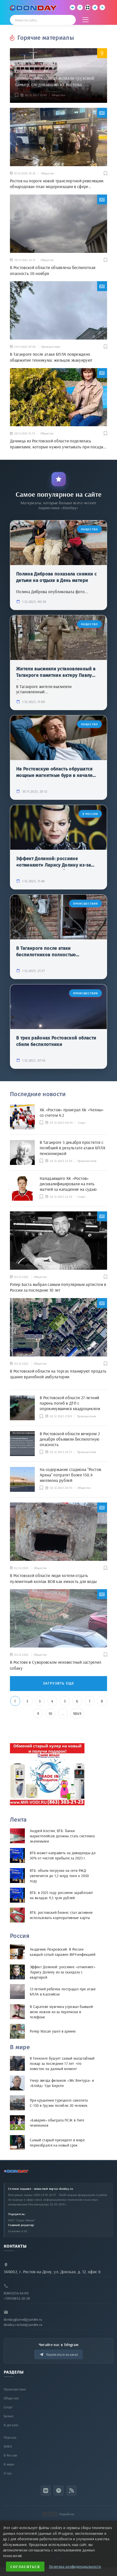 The image size is (117, 2576). I want to click on О нас, so click(8, 2473).